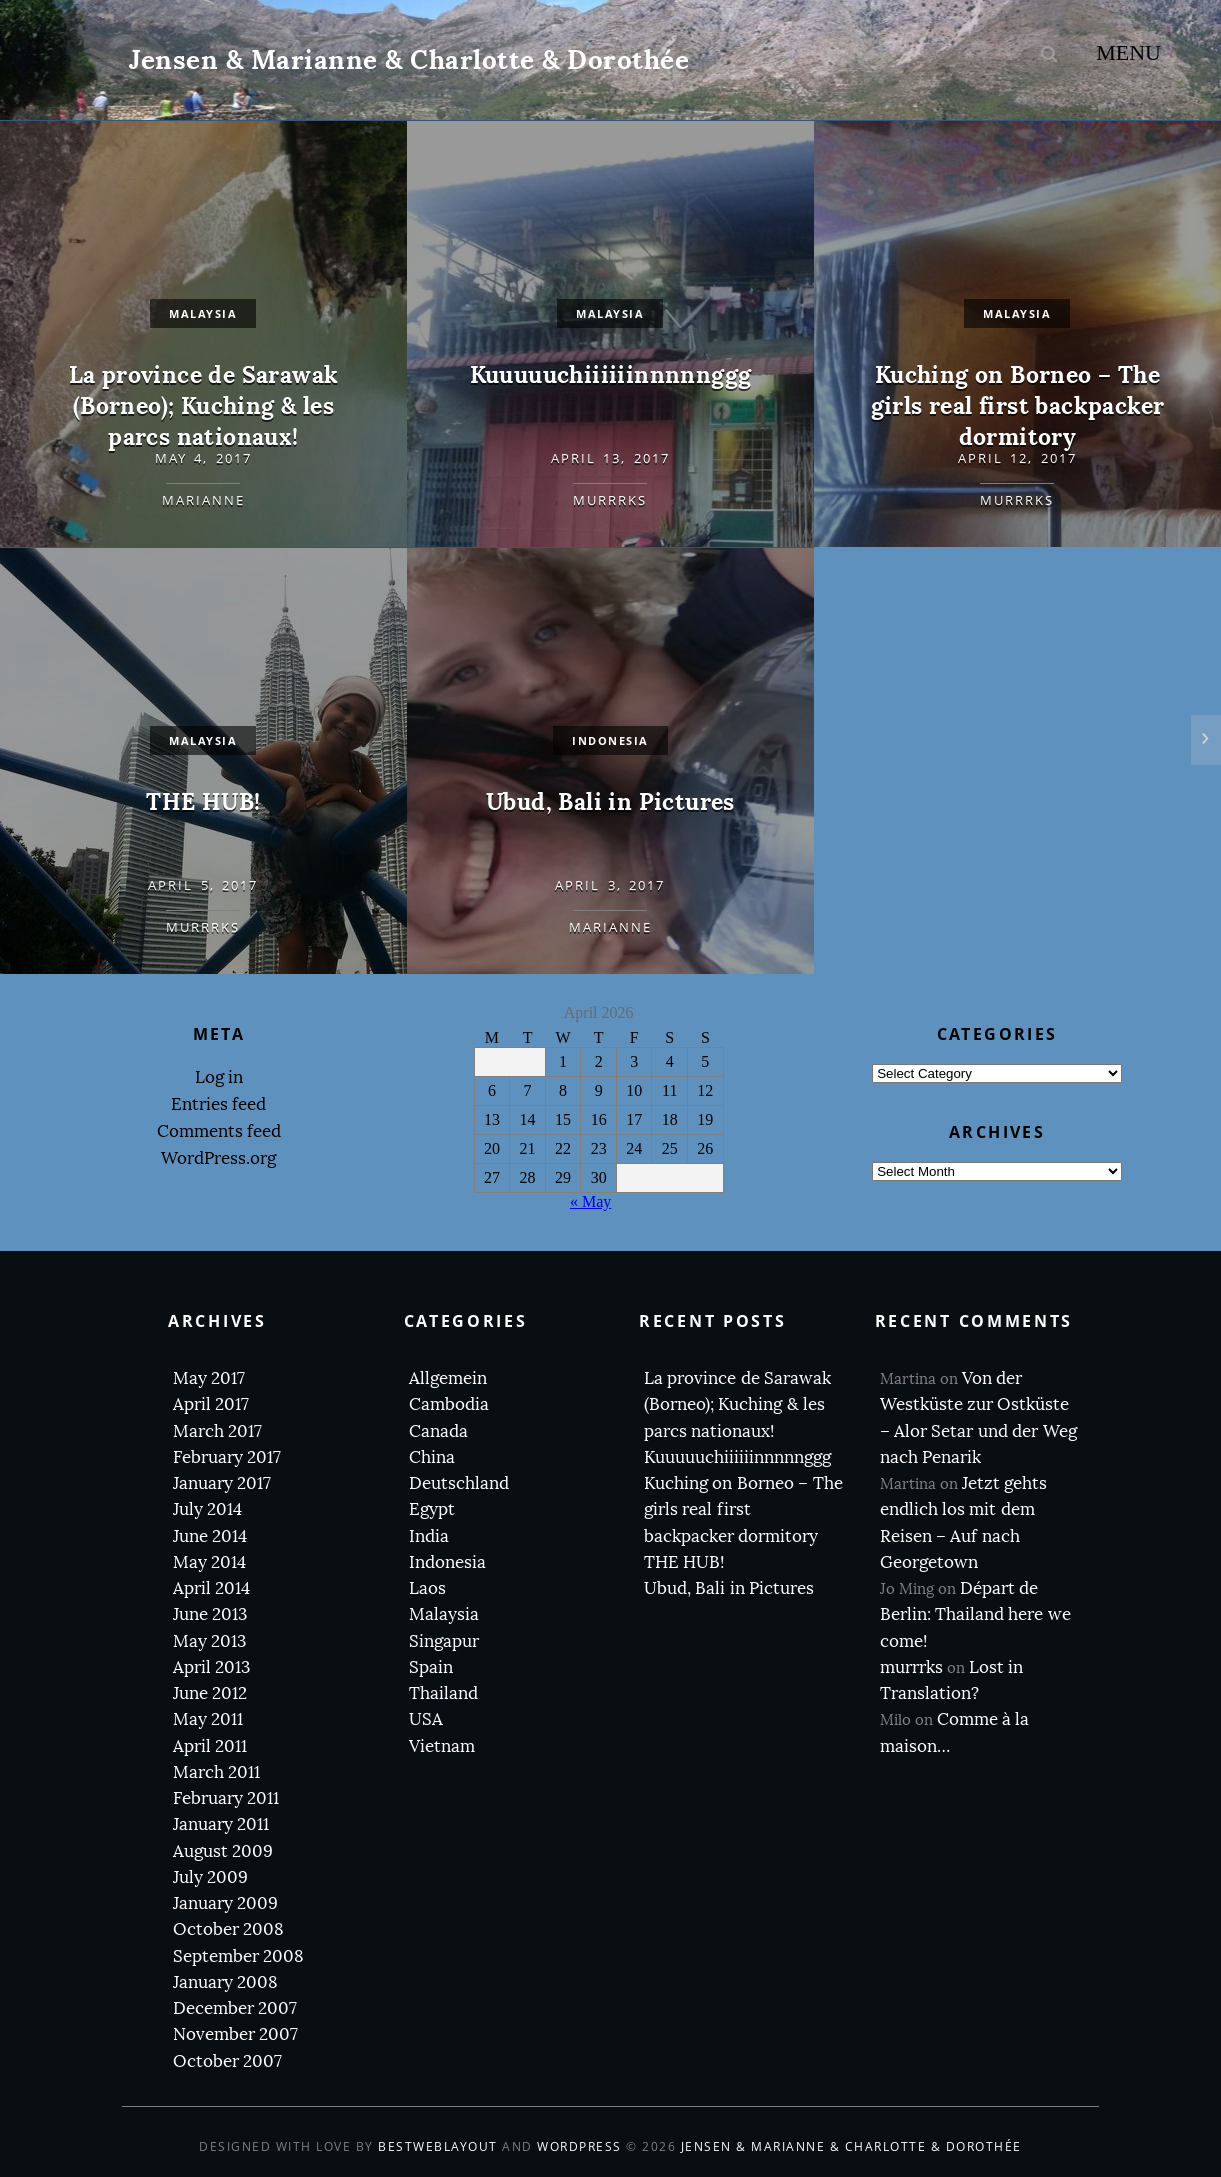 Image resolution: width=1221 pixels, height=2177 pixels. What do you see at coordinates (209, 1562) in the screenshot?
I see `May 2014` at bounding box center [209, 1562].